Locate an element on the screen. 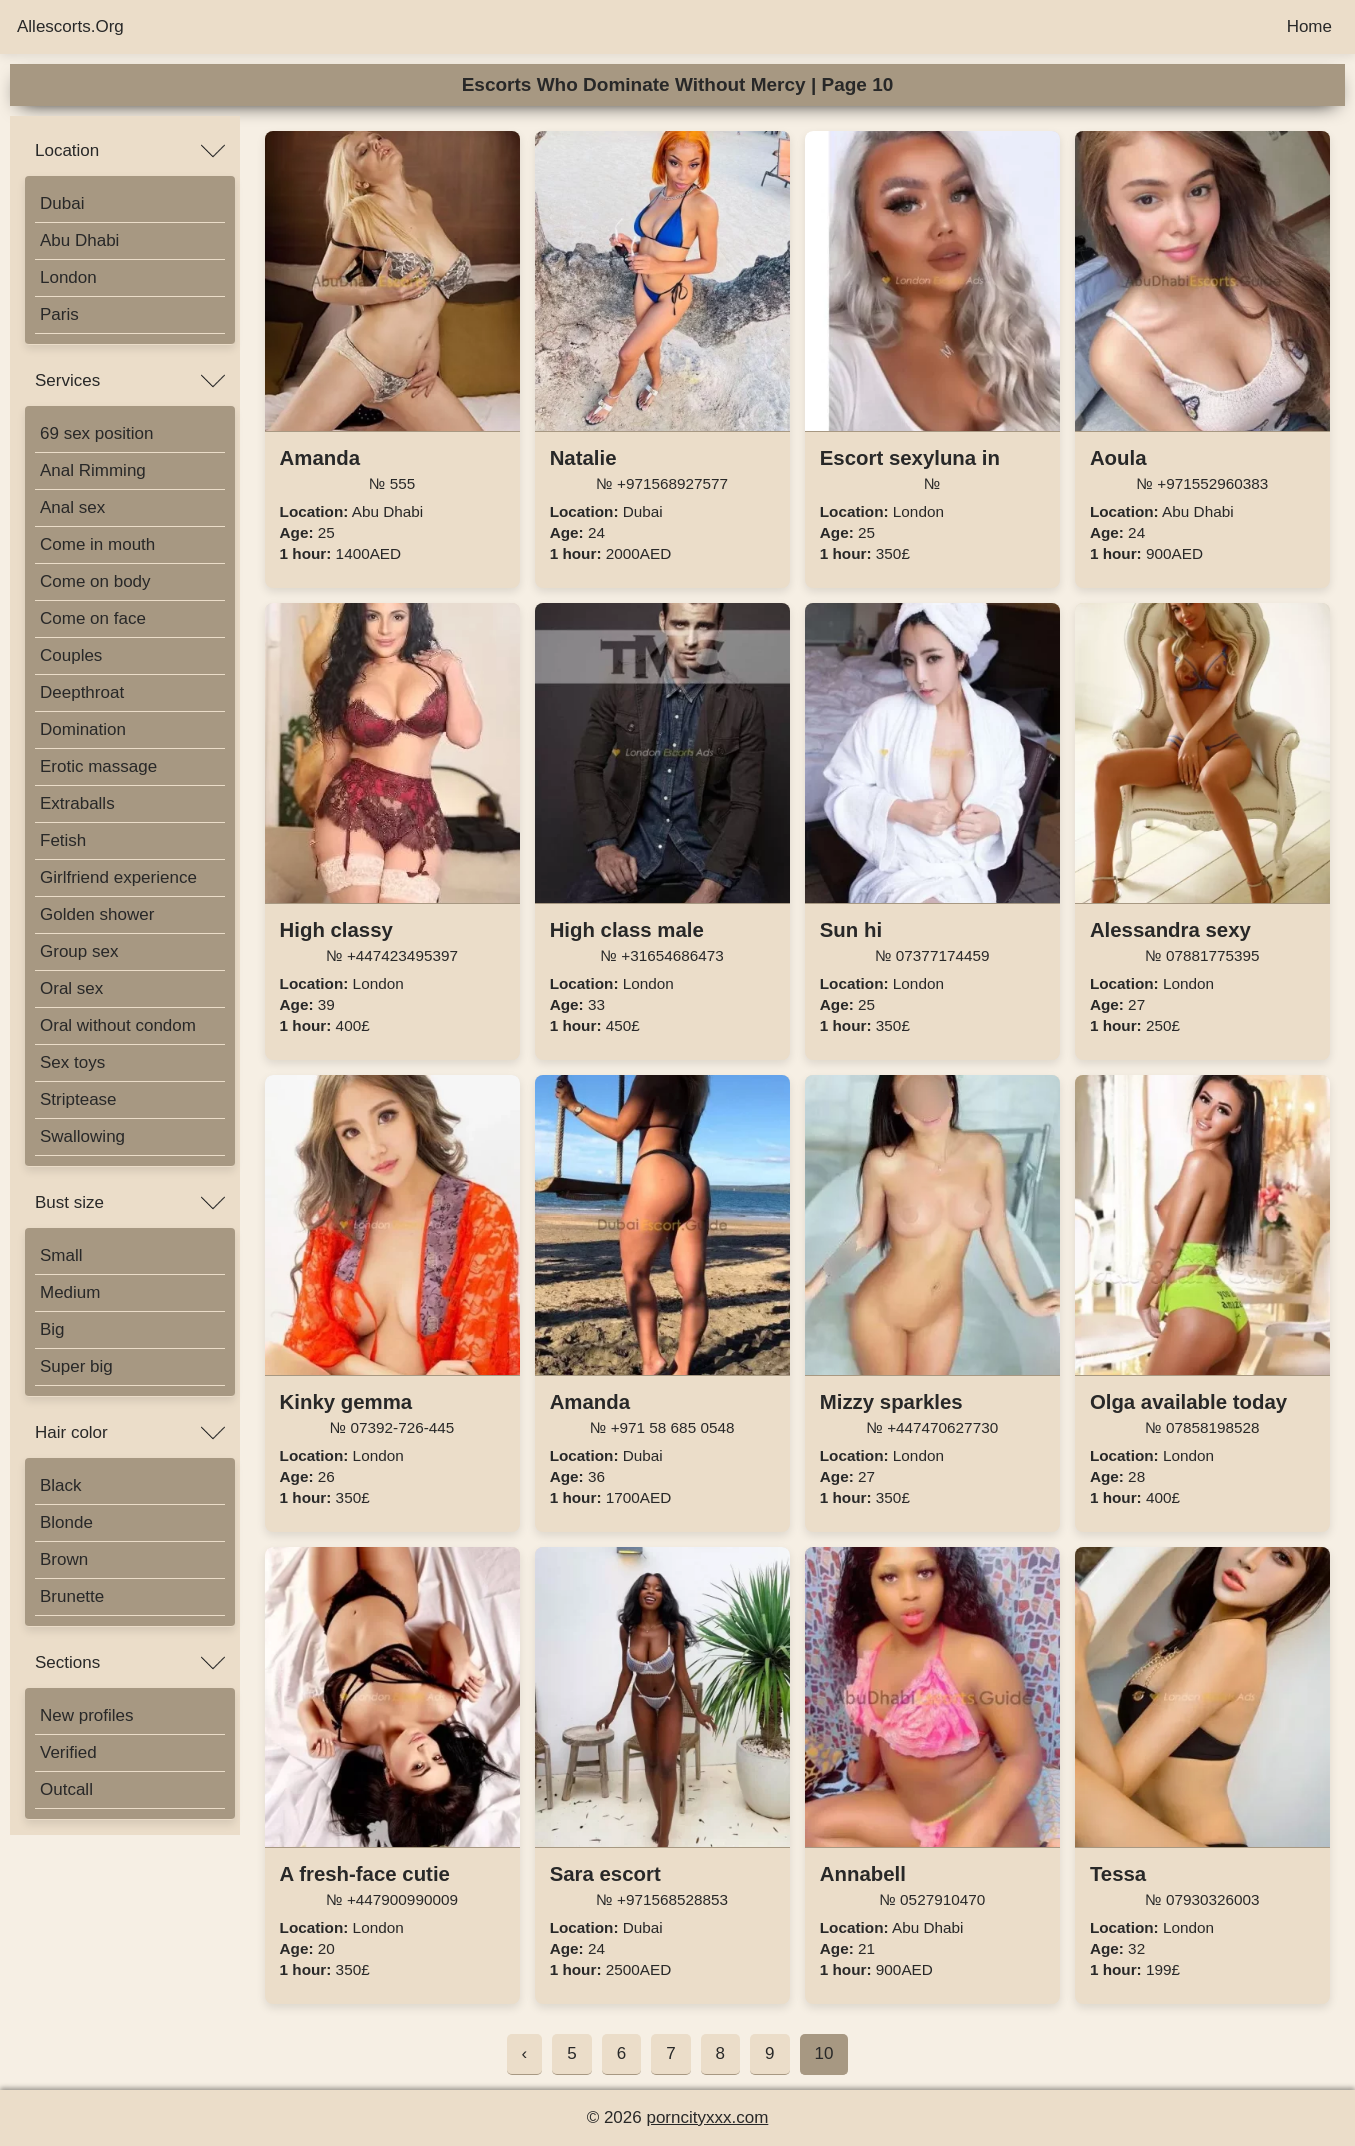 The width and height of the screenshot is (1355, 2146). Anal Rimming is located at coordinates (93, 470).